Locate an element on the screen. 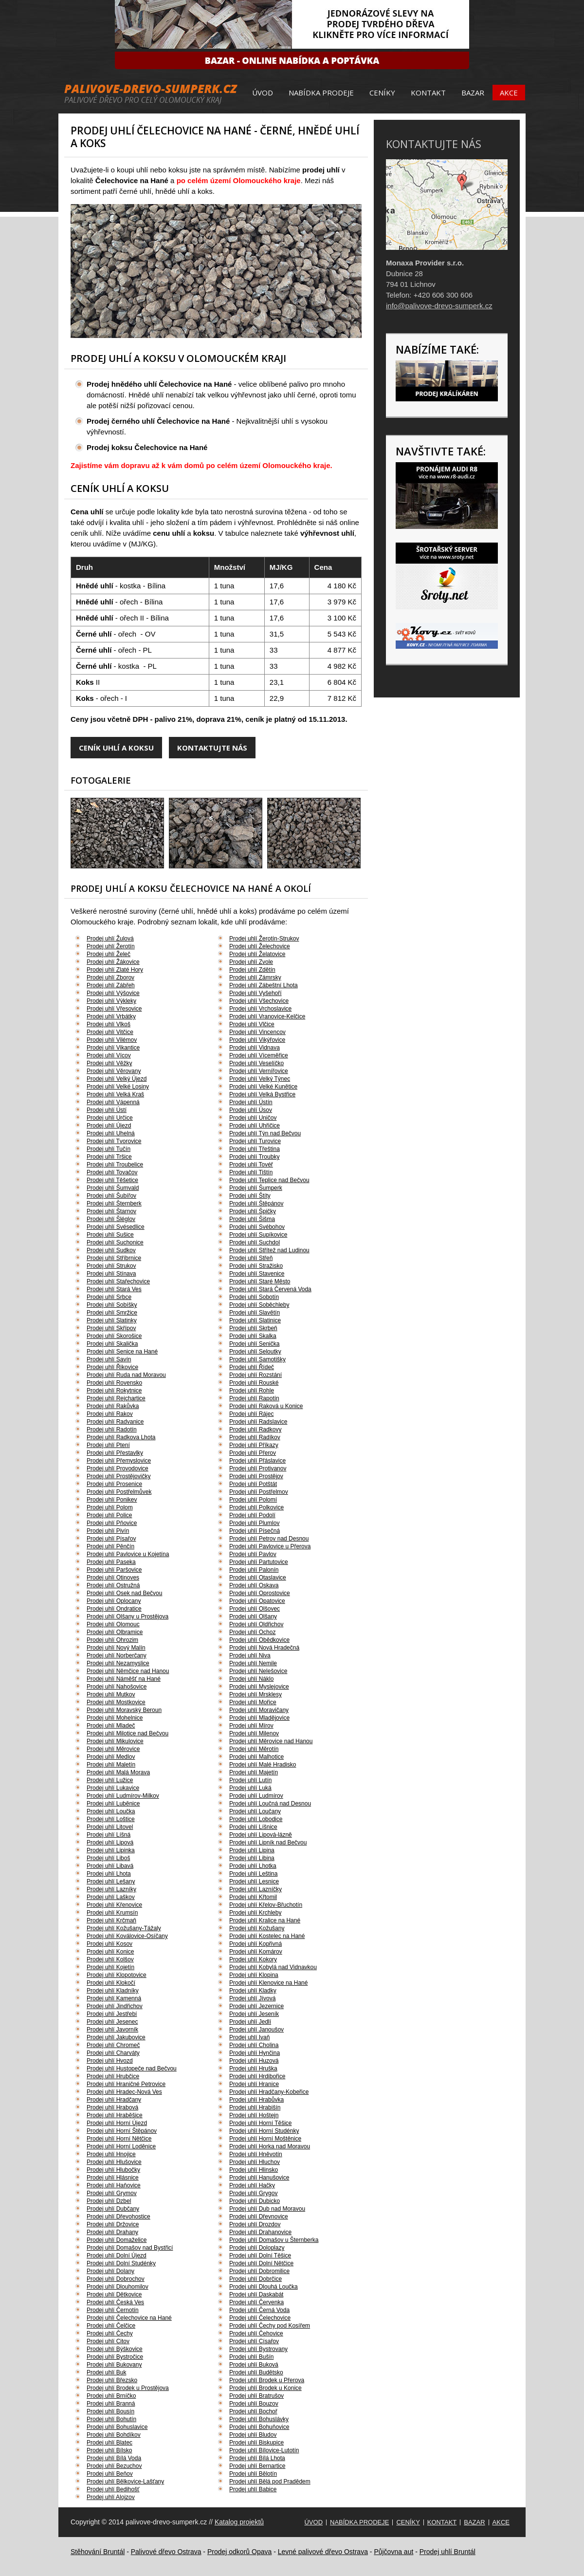 Image resolution: width=584 pixels, height=2576 pixels. Prodej uhlí Otinoves is located at coordinates (113, 1577).